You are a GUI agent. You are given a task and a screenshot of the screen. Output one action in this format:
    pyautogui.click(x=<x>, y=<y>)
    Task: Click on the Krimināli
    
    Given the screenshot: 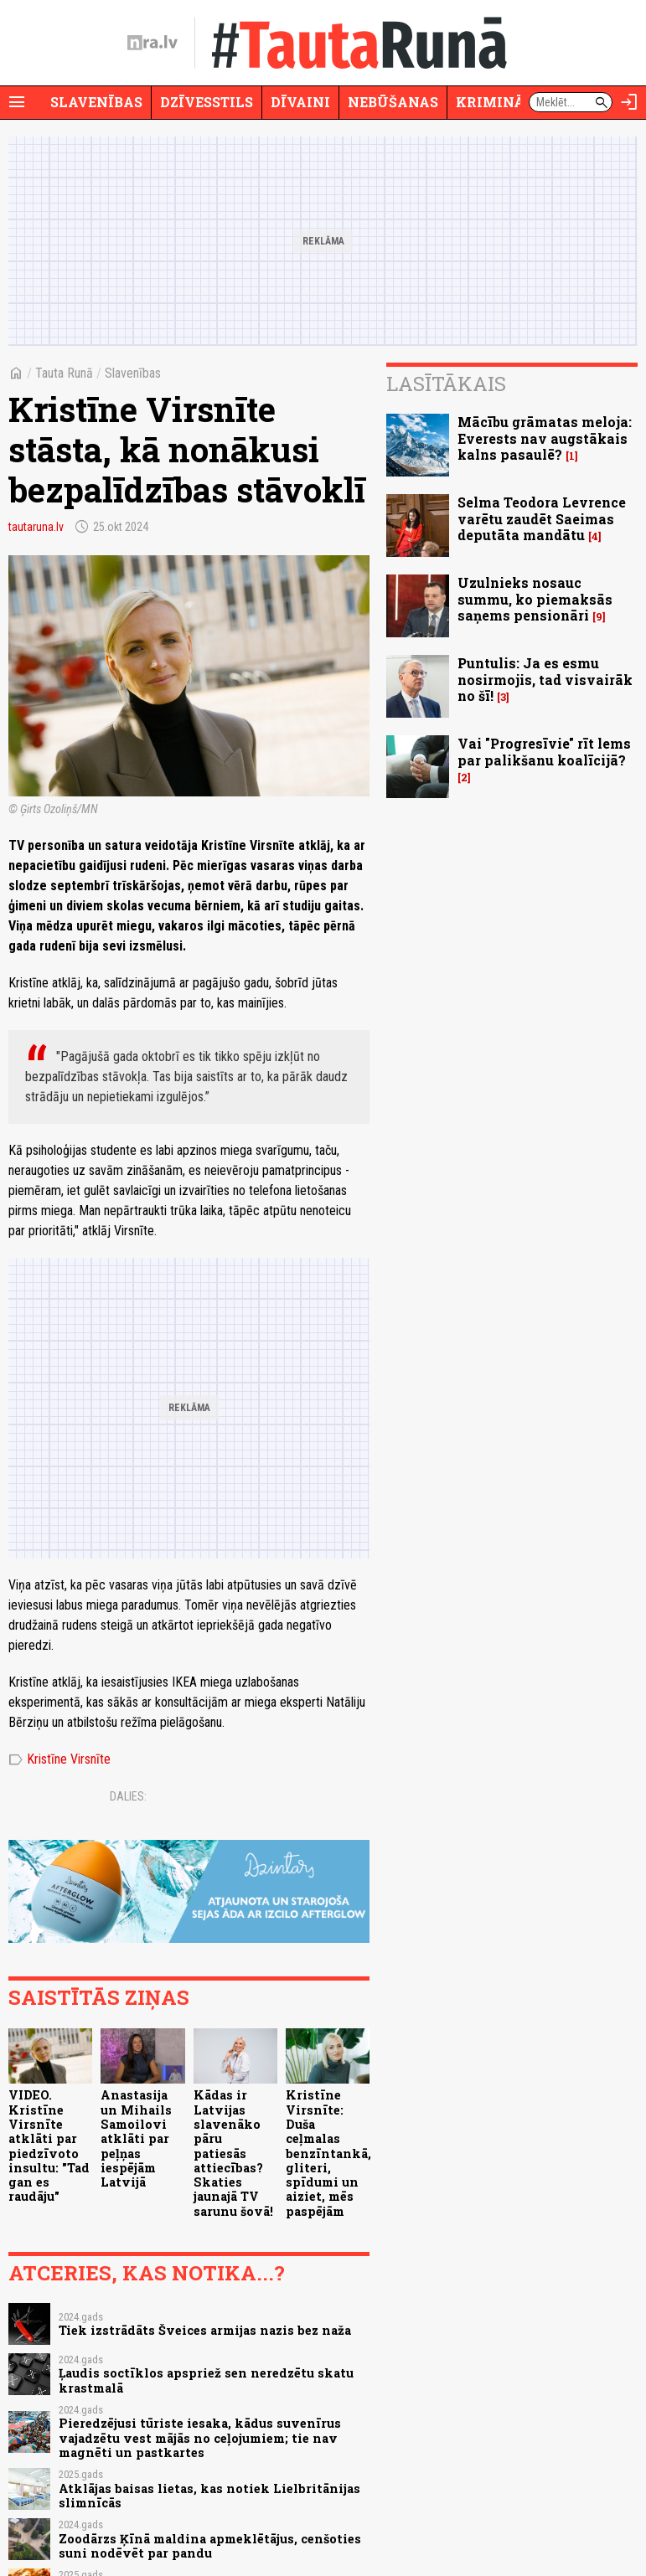 What is the action you would take?
    pyautogui.click(x=498, y=102)
    